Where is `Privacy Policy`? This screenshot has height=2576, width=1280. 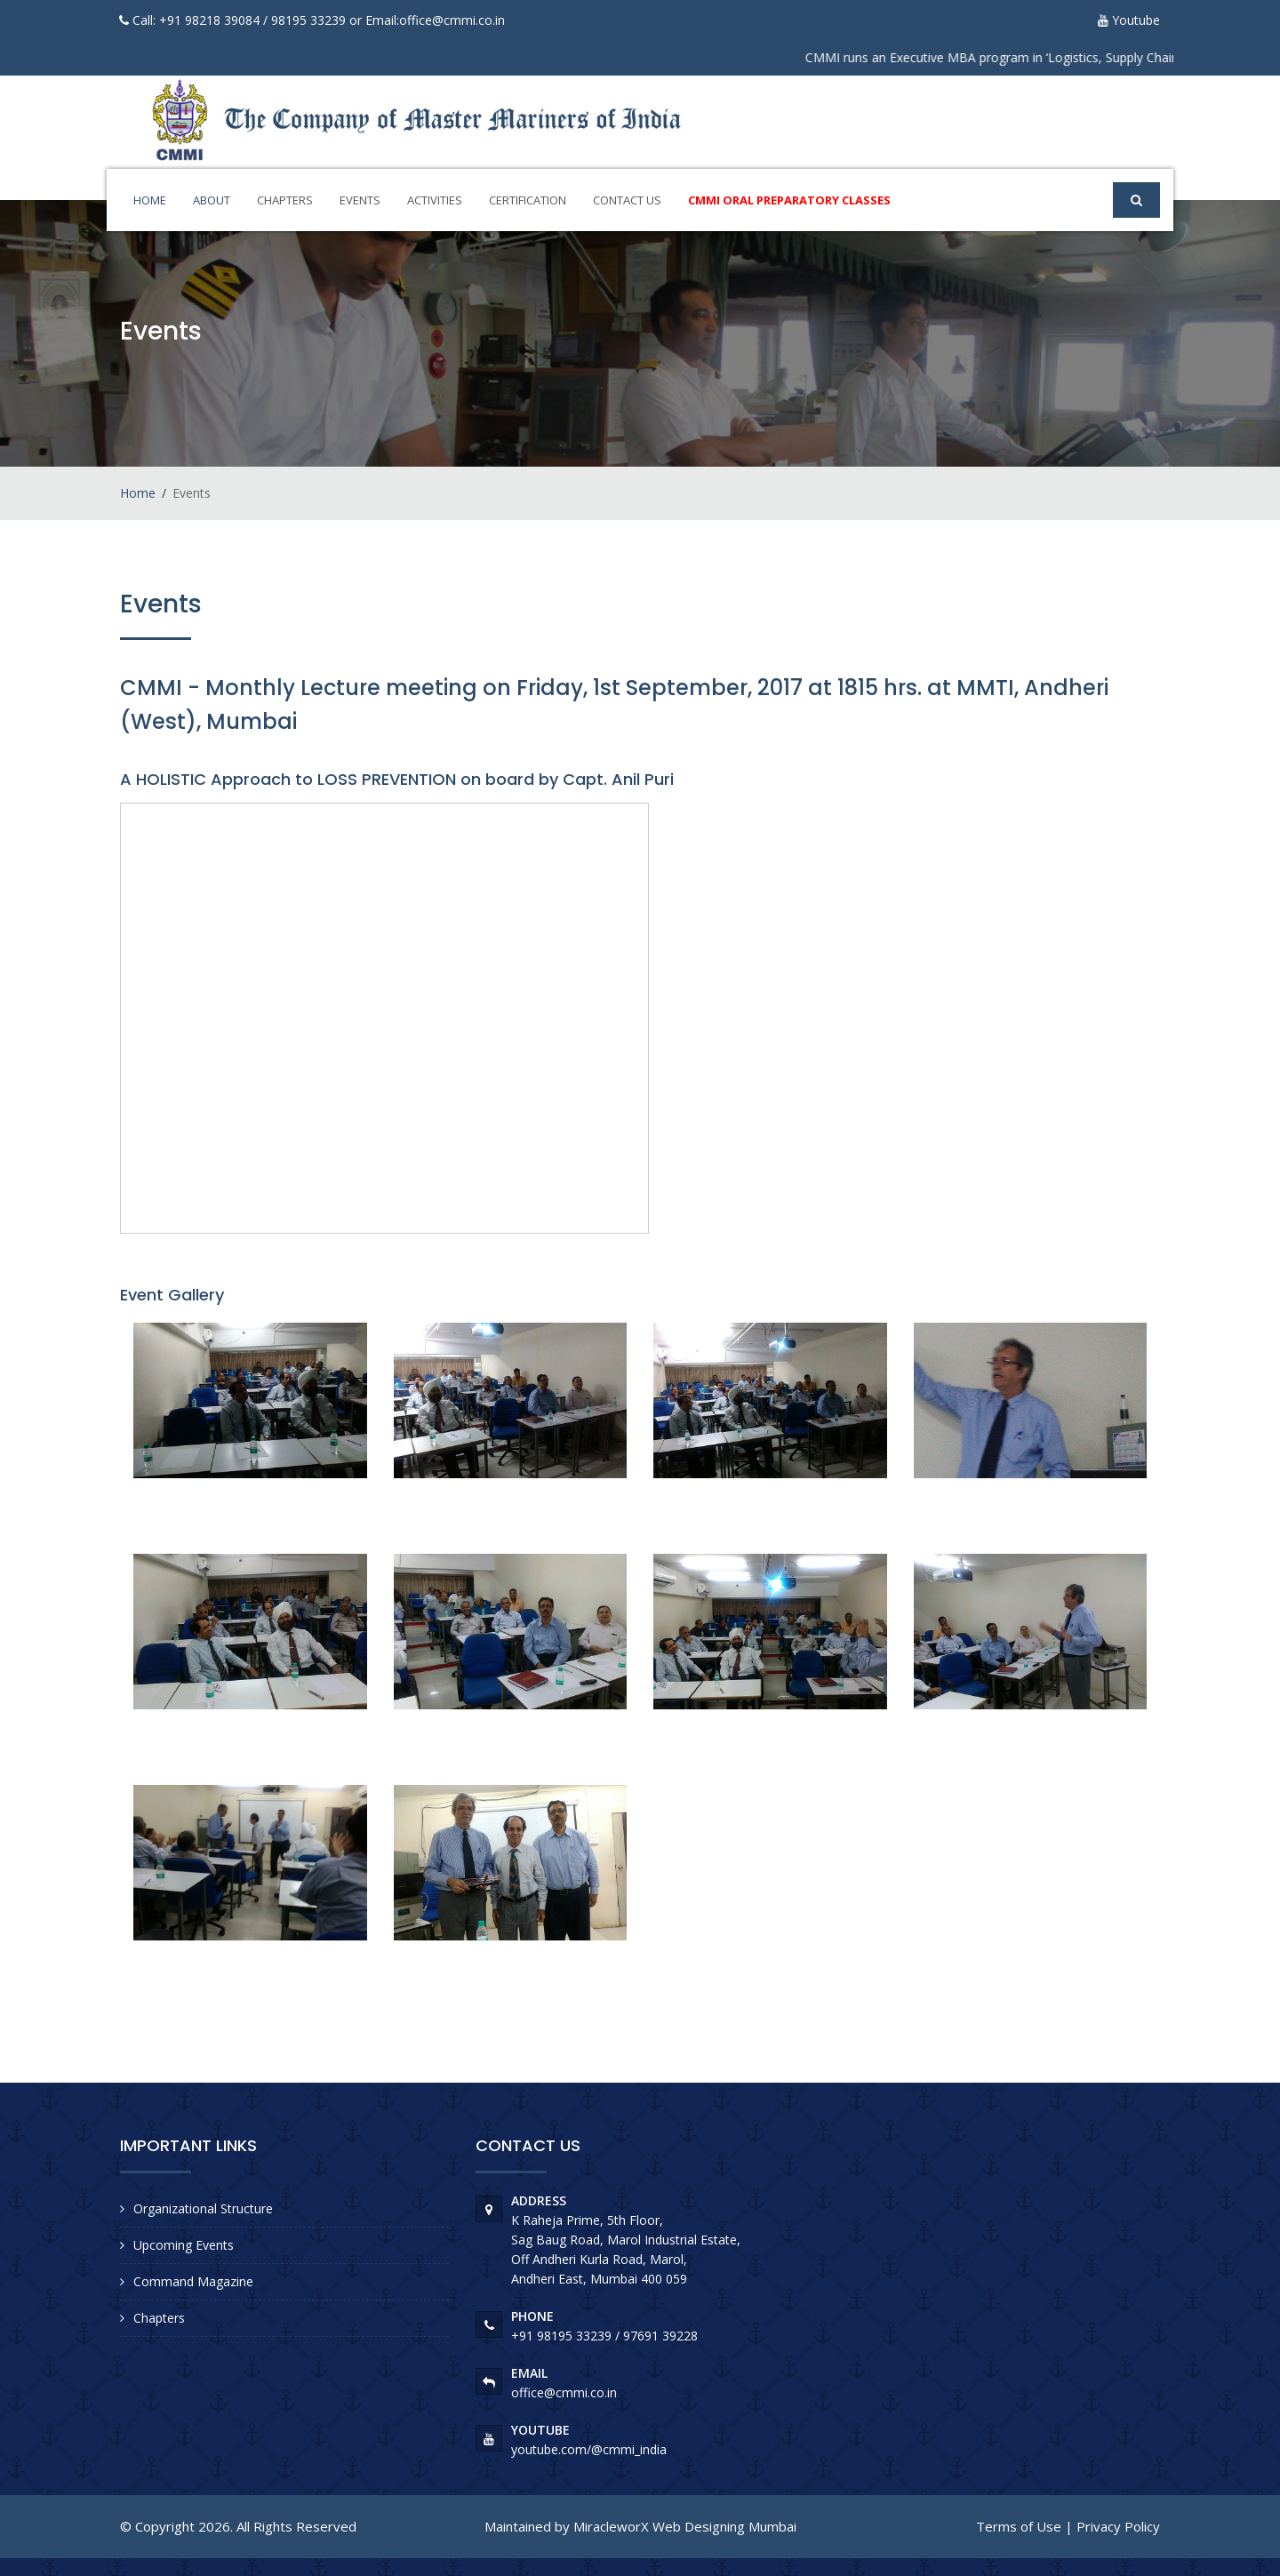 Privacy Policy is located at coordinates (1118, 2526).